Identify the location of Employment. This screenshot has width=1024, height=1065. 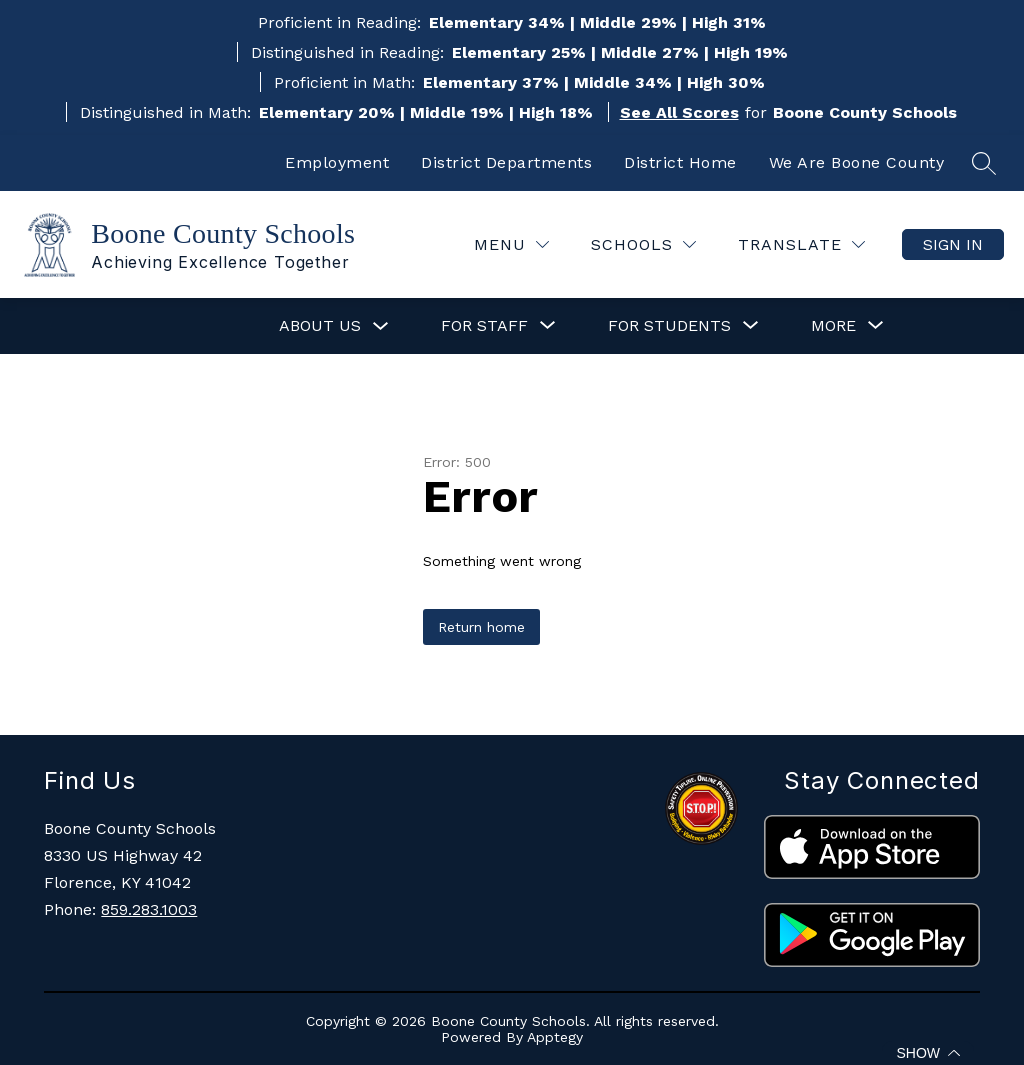
(337, 162).